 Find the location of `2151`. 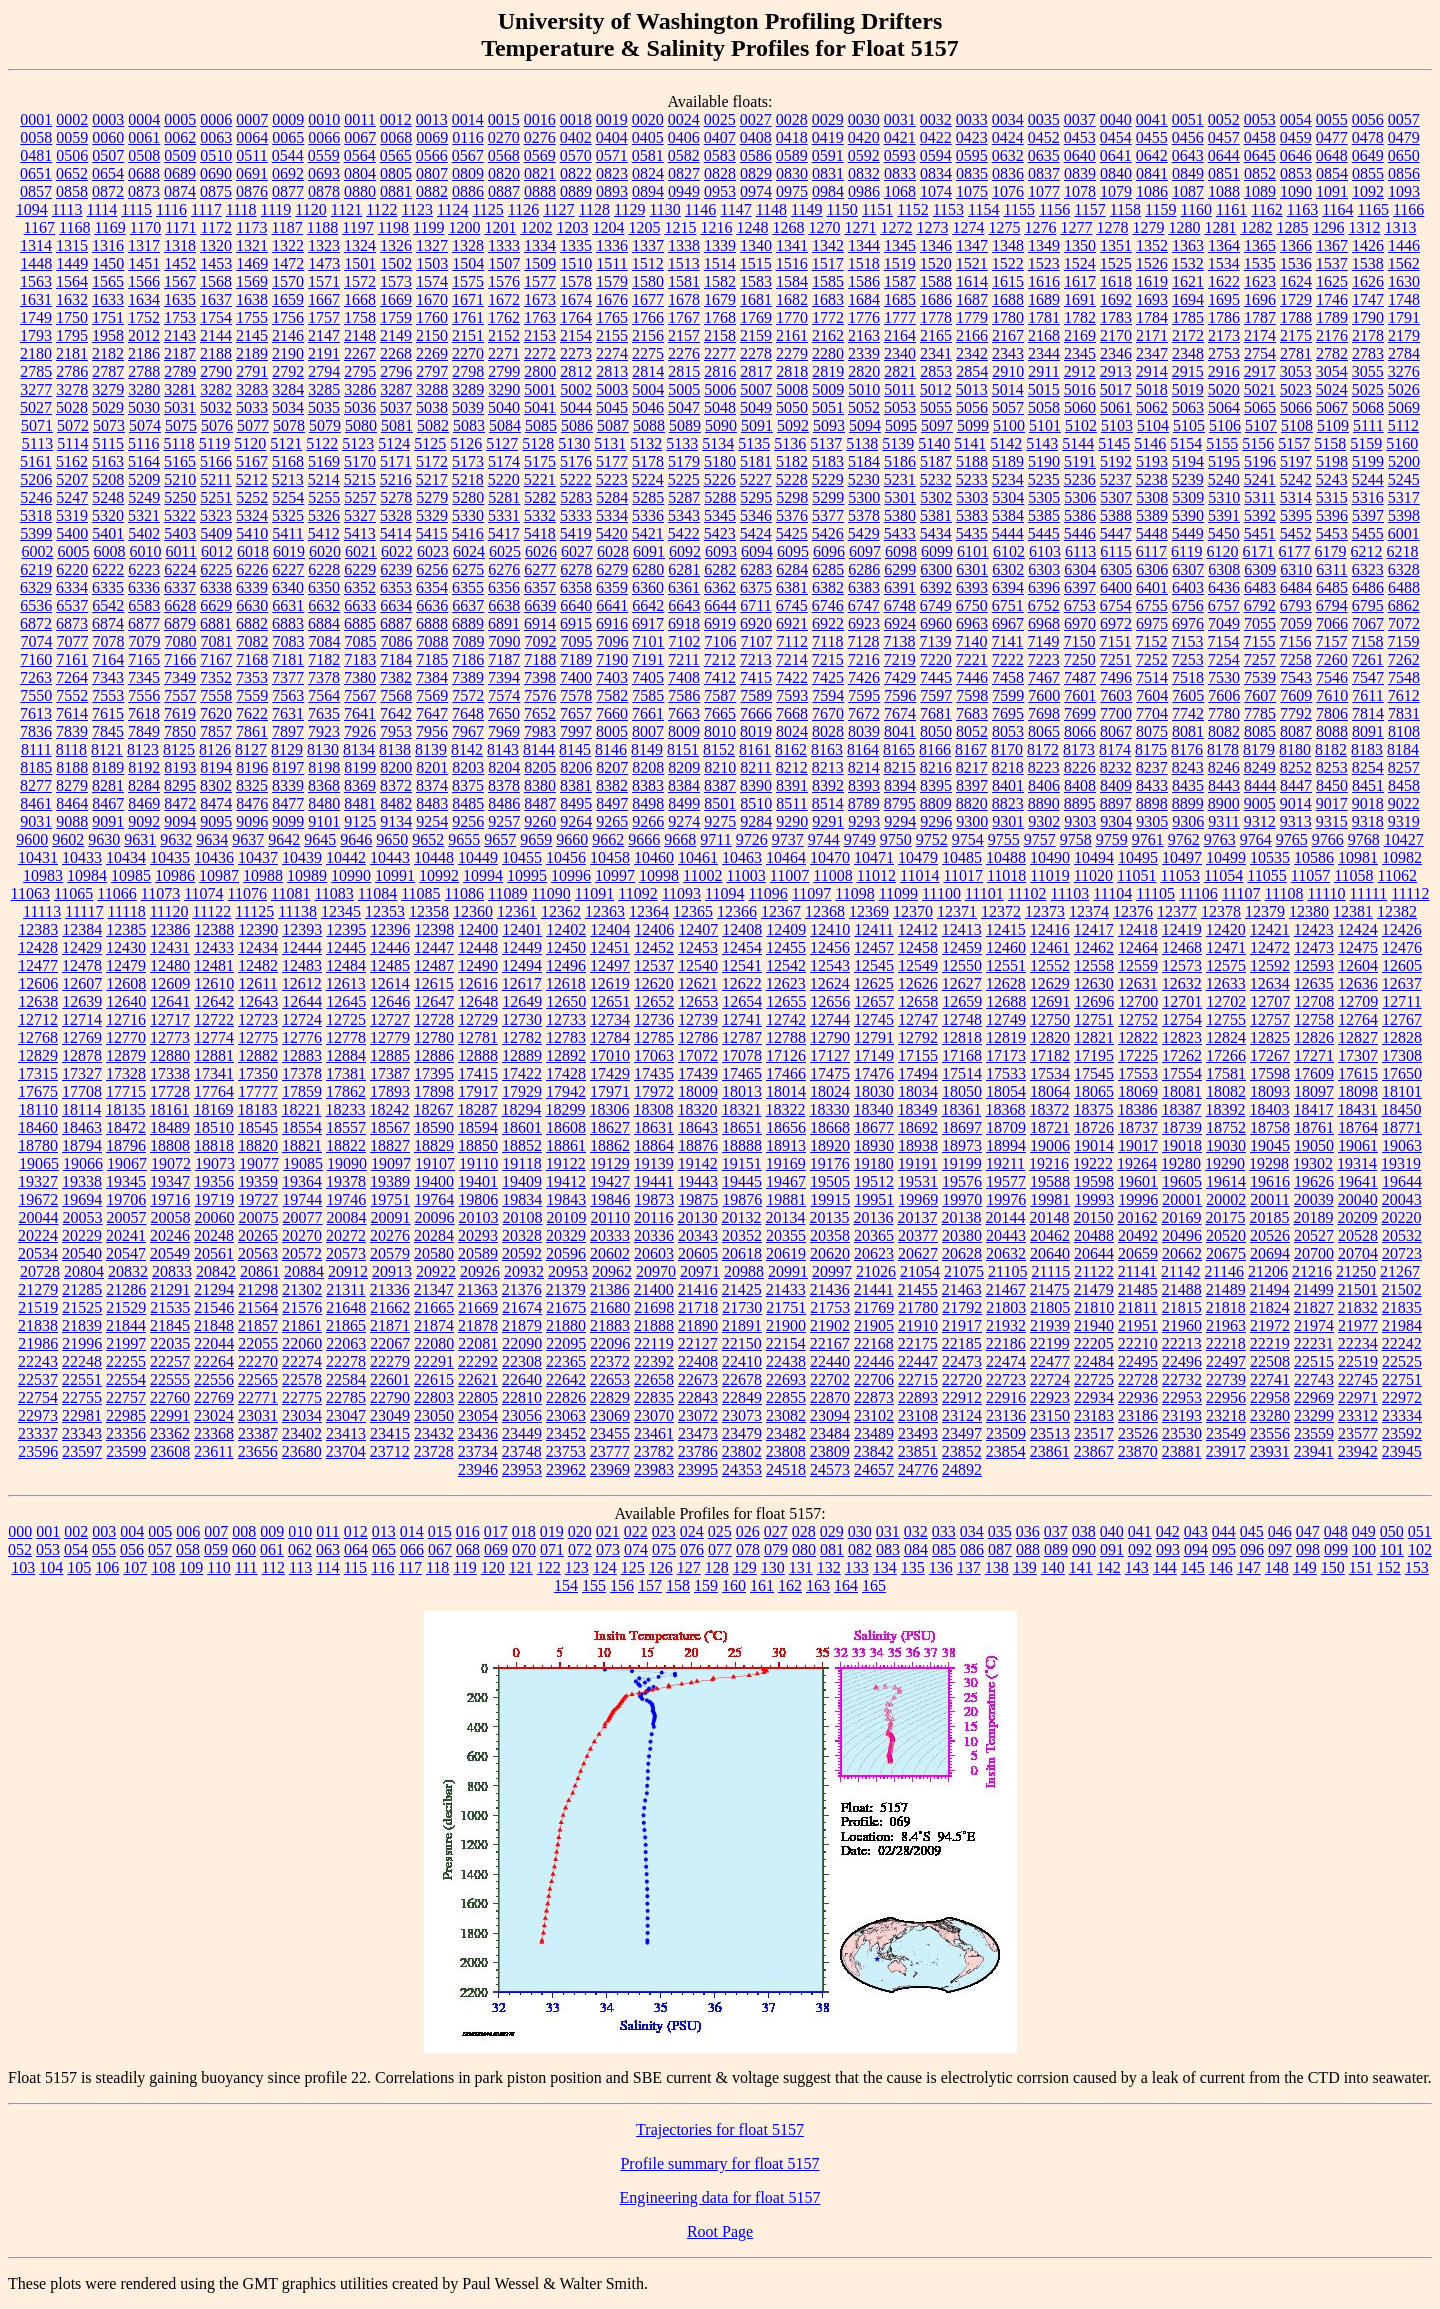

2151 is located at coordinates (468, 335).